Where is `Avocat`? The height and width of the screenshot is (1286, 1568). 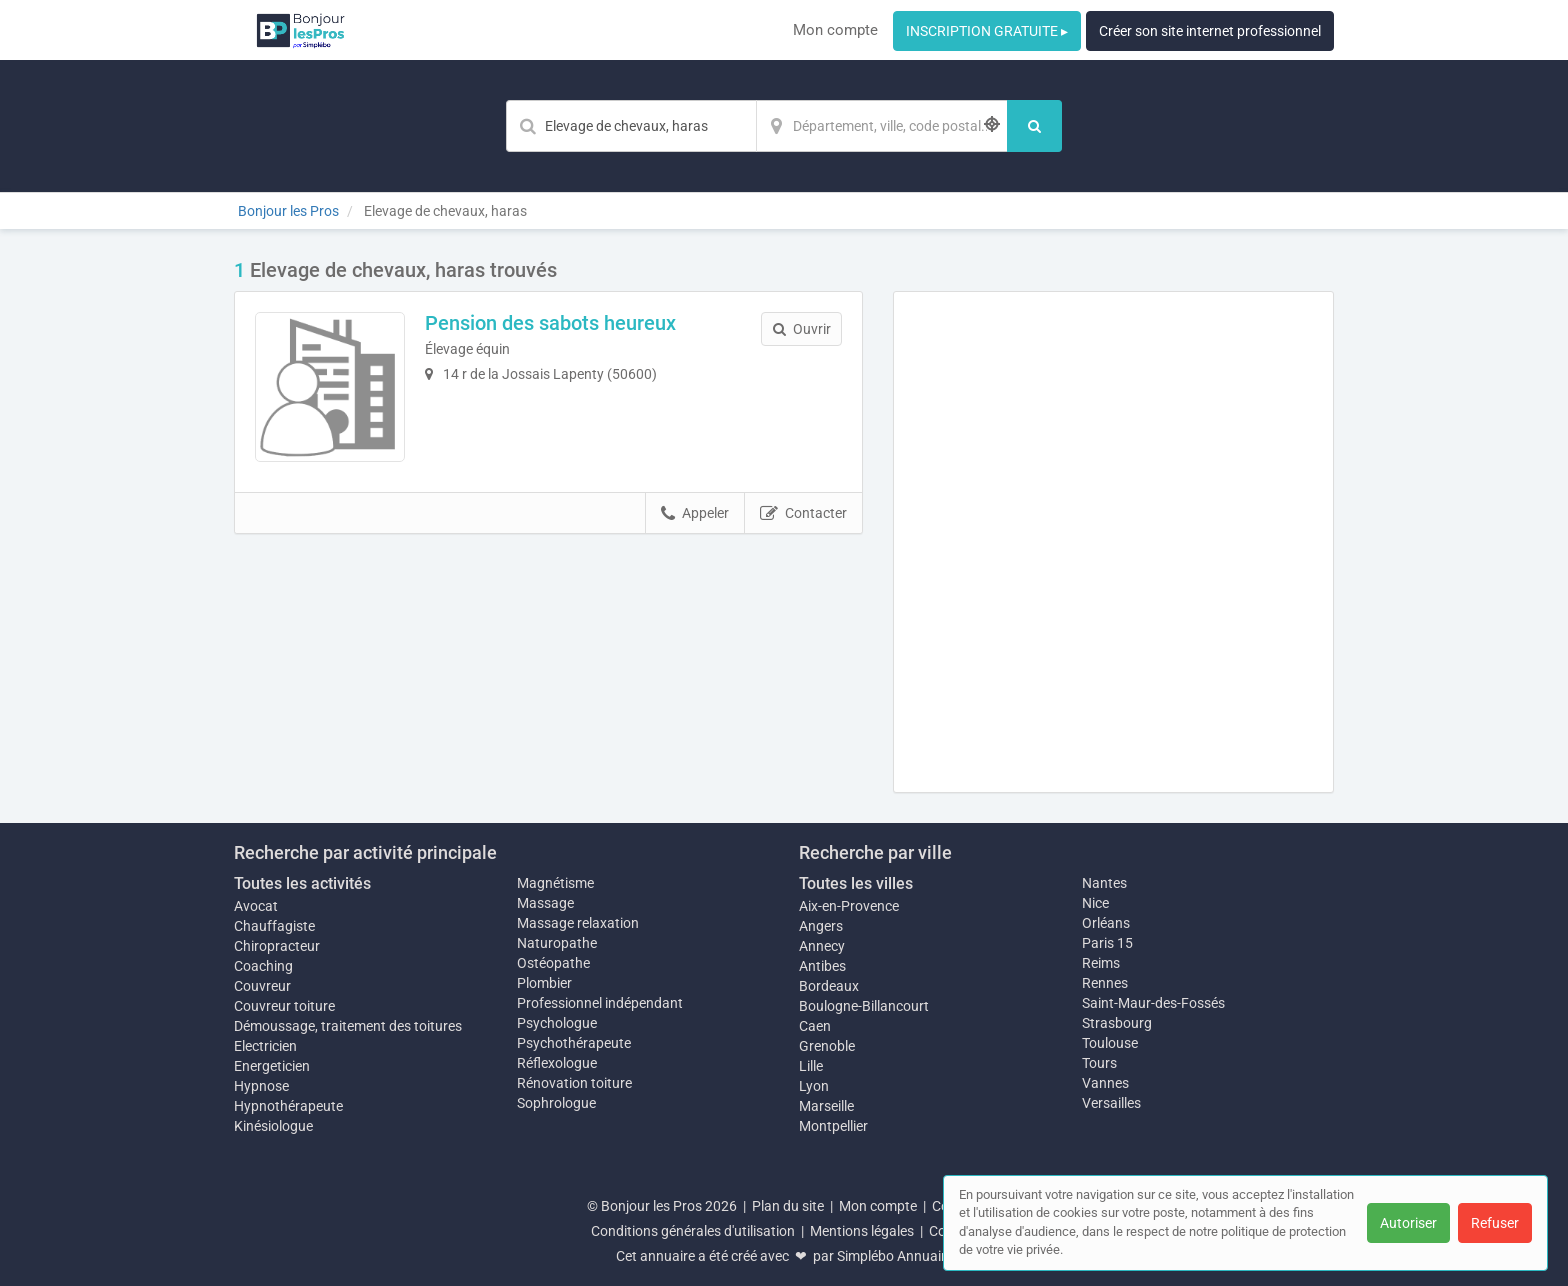
Avocat is located at coordinates (256, 906).